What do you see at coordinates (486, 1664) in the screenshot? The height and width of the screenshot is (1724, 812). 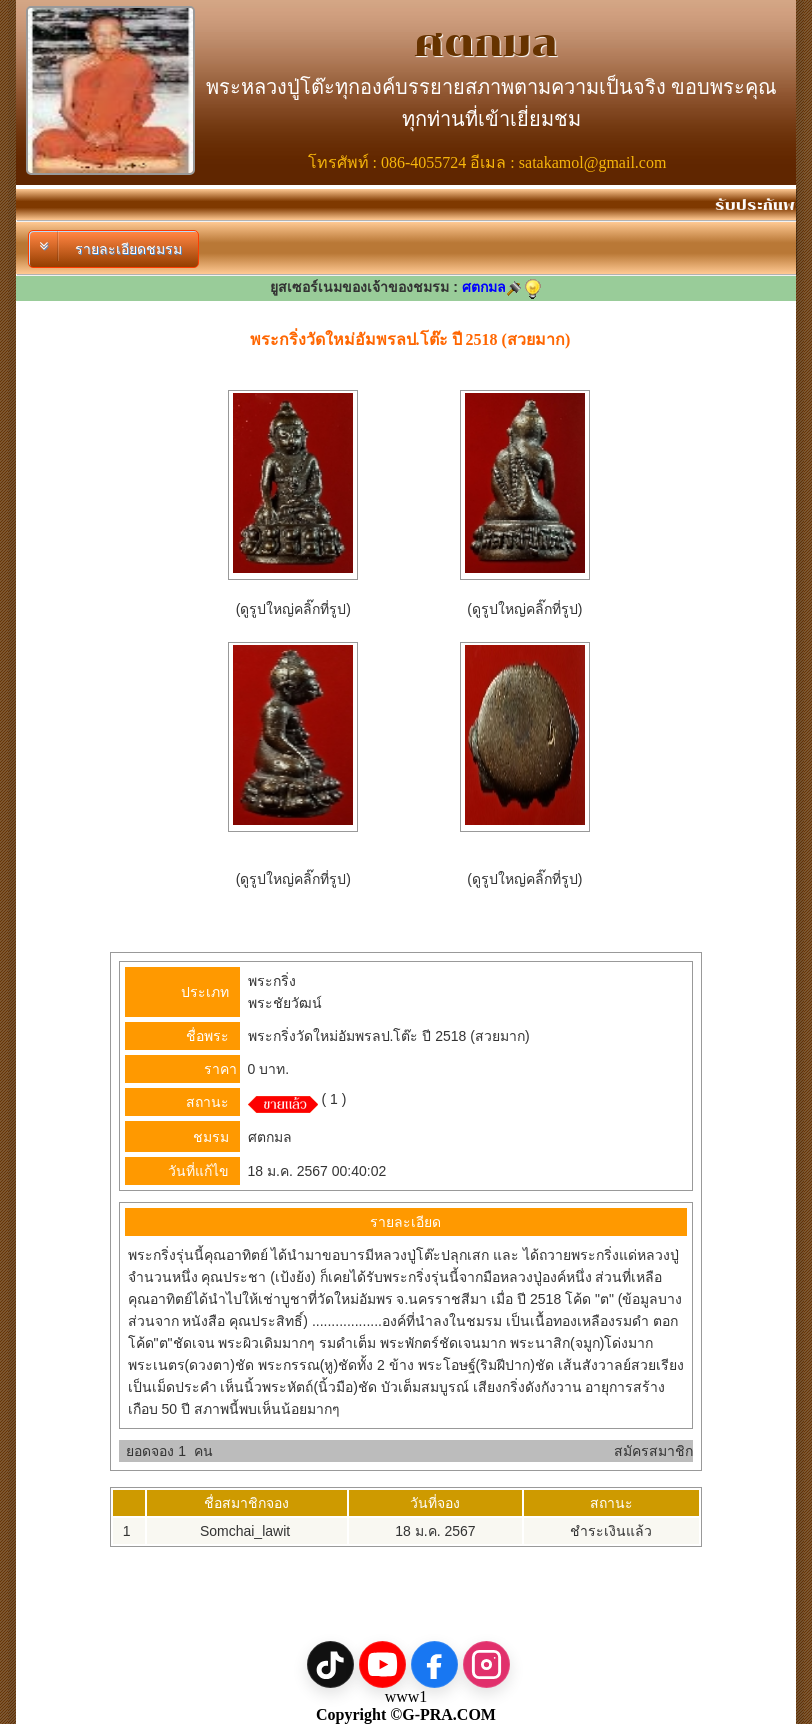 I see `[Instagram]` at bounding box center [486, 1664].